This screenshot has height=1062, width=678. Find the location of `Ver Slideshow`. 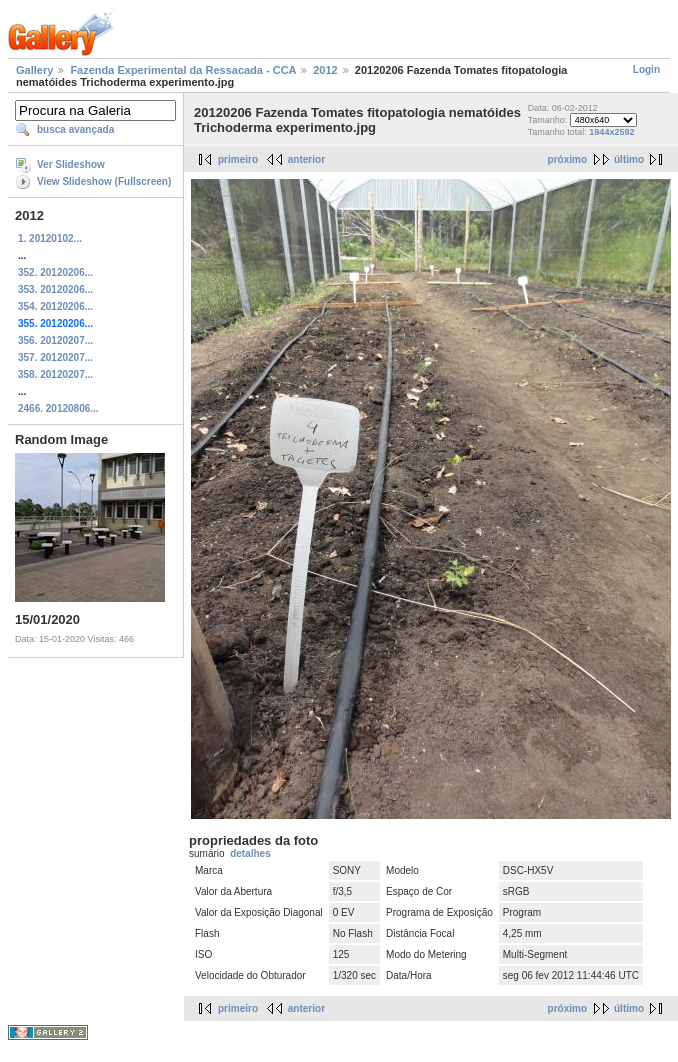

Ver Slideshow is located at coordinates (71, 164).